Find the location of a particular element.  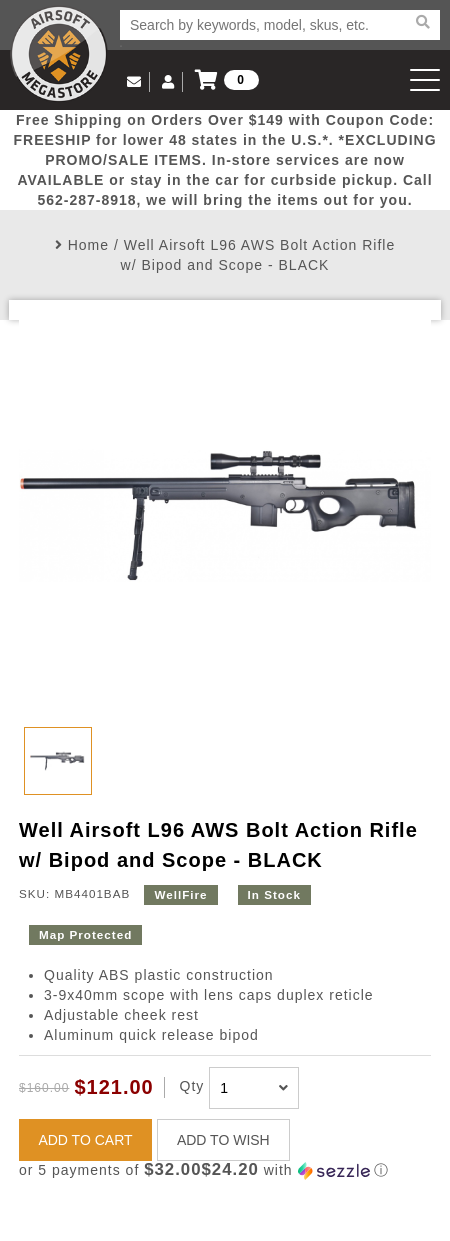

ADD TO CART is located at coordinates (85, 1140).